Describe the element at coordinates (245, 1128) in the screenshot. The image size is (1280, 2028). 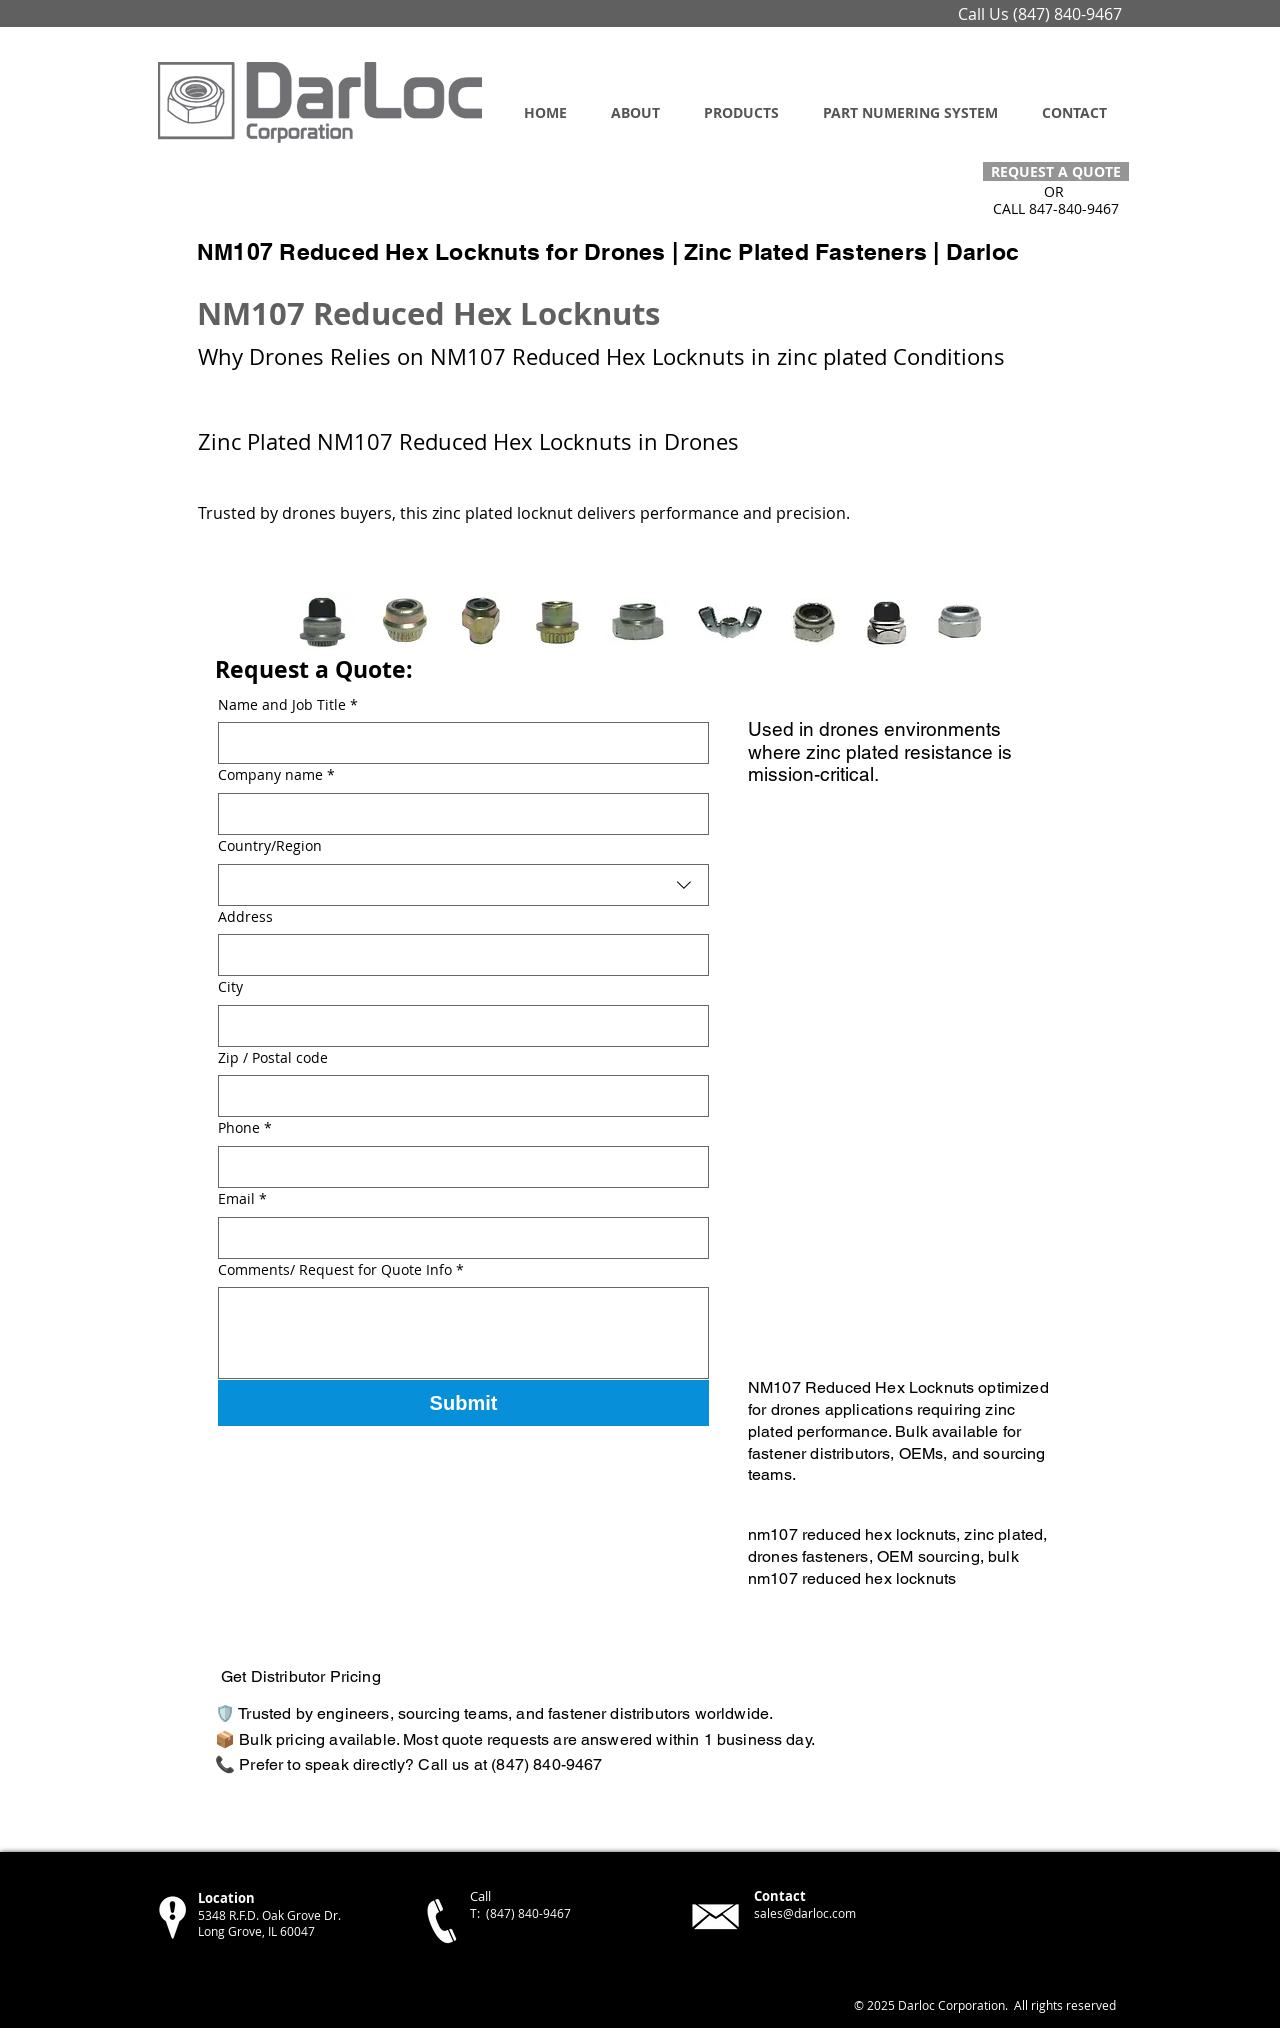
I see `Phone` at that location.